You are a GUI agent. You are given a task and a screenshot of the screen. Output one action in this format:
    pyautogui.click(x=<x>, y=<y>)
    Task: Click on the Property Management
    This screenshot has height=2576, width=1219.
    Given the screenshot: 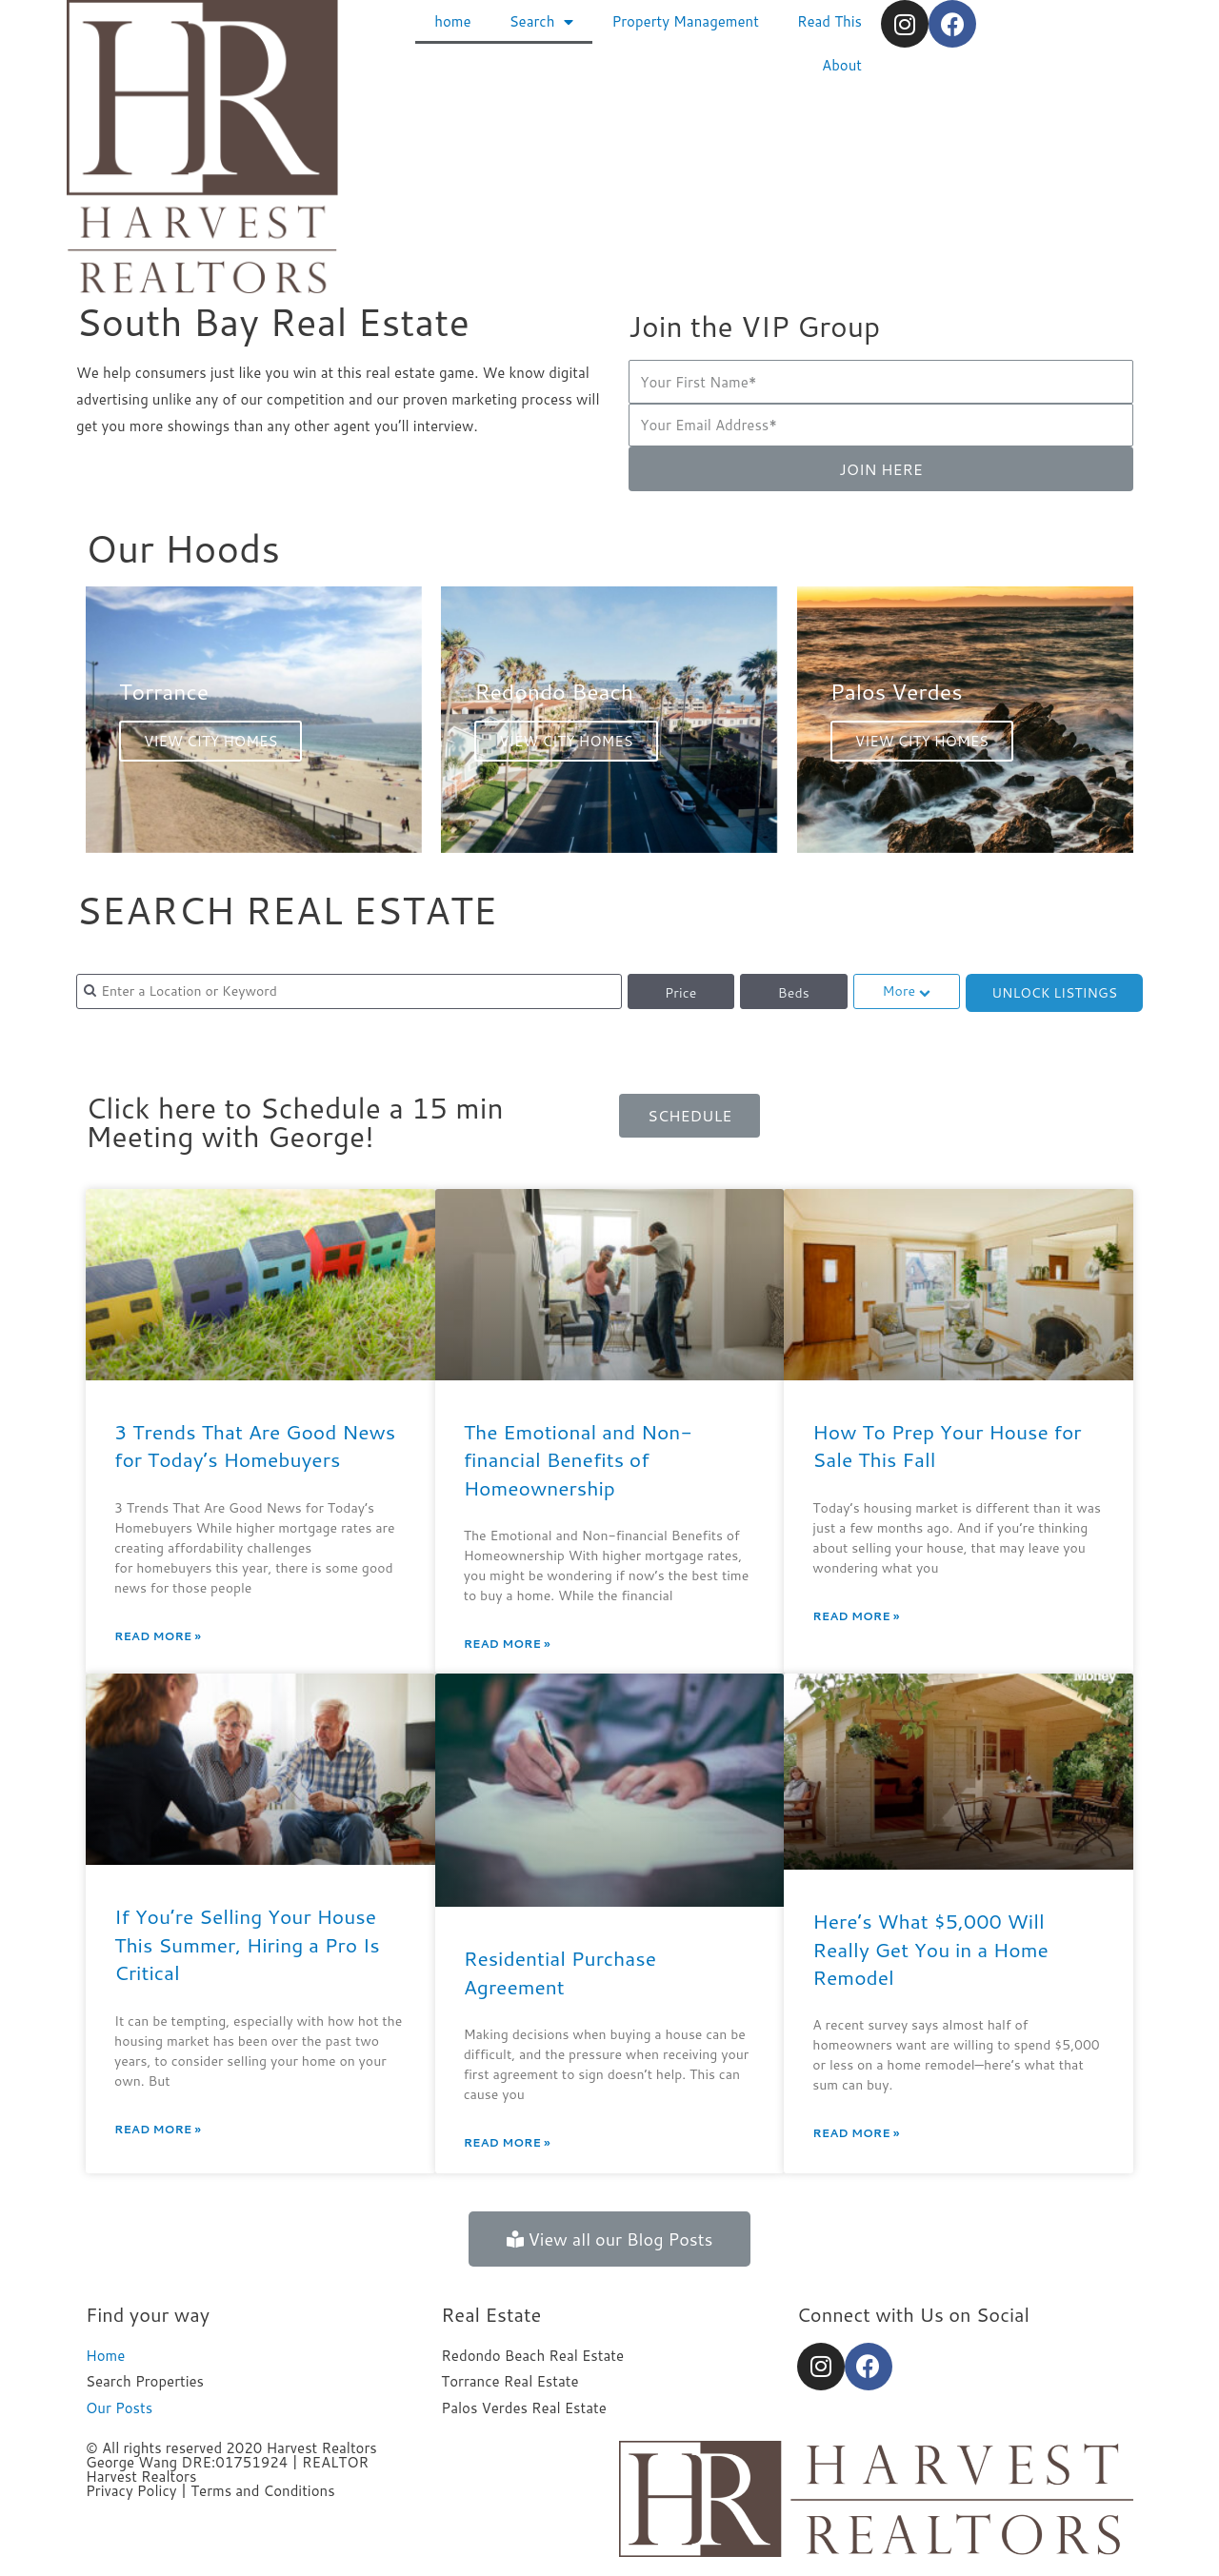 What is the action you would take?
    pyautogui.click(x=684, y=21)
    